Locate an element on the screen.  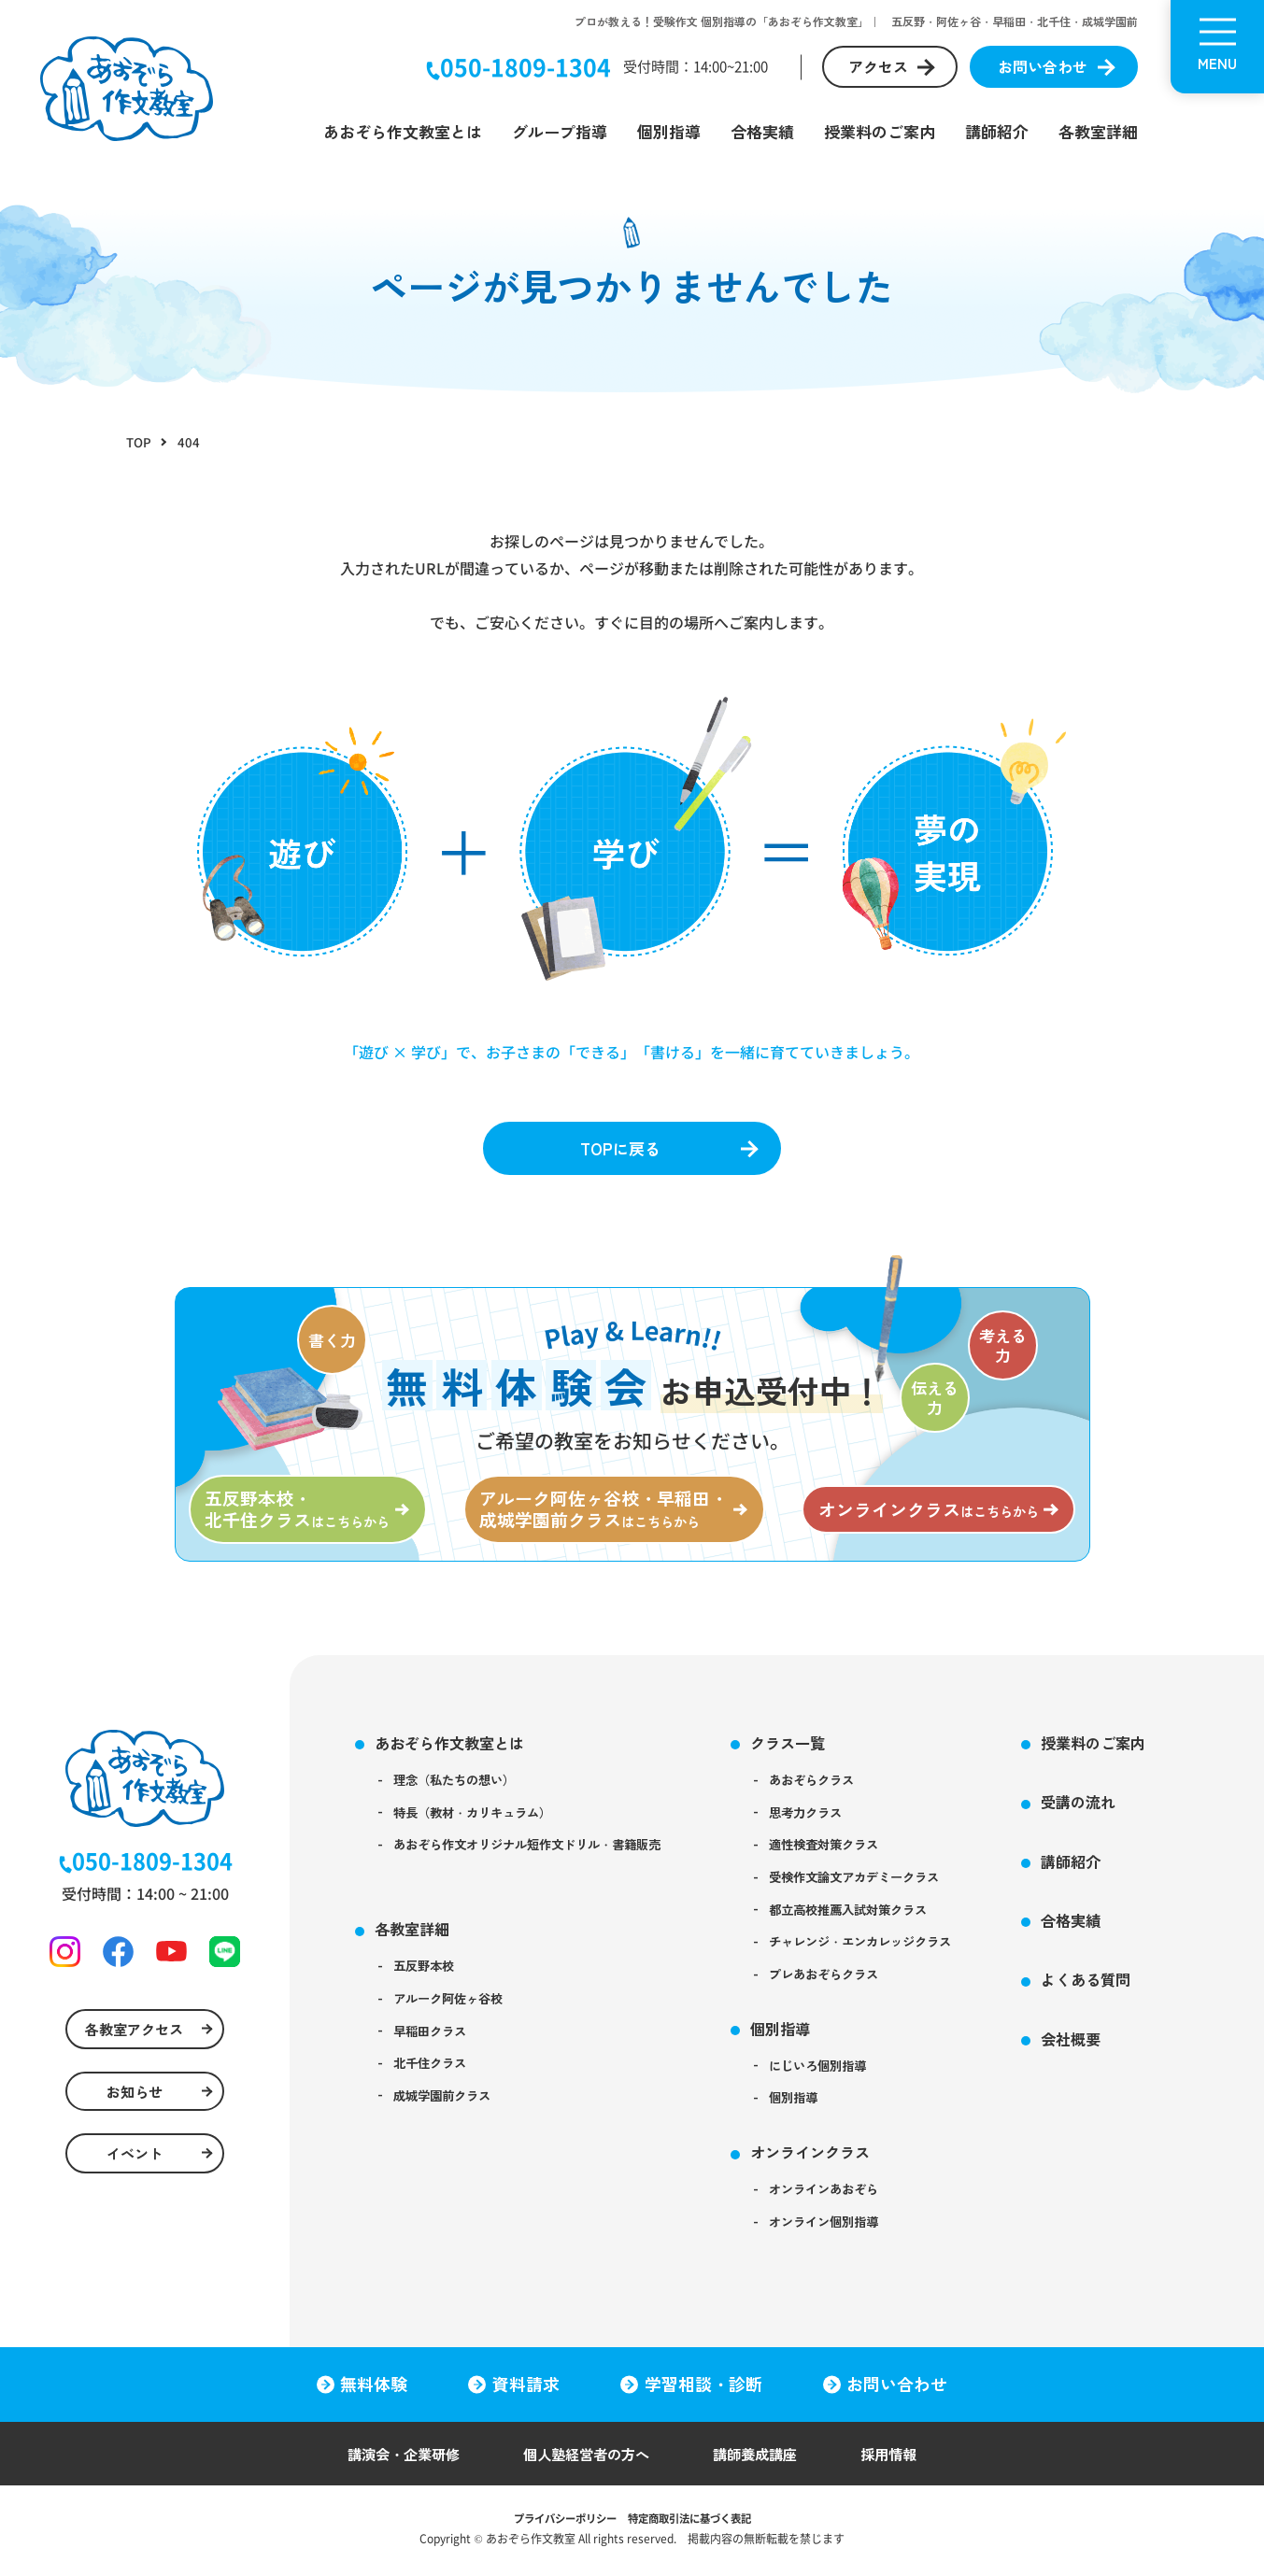
思考力クラス is located at coordinates (833, 1822).